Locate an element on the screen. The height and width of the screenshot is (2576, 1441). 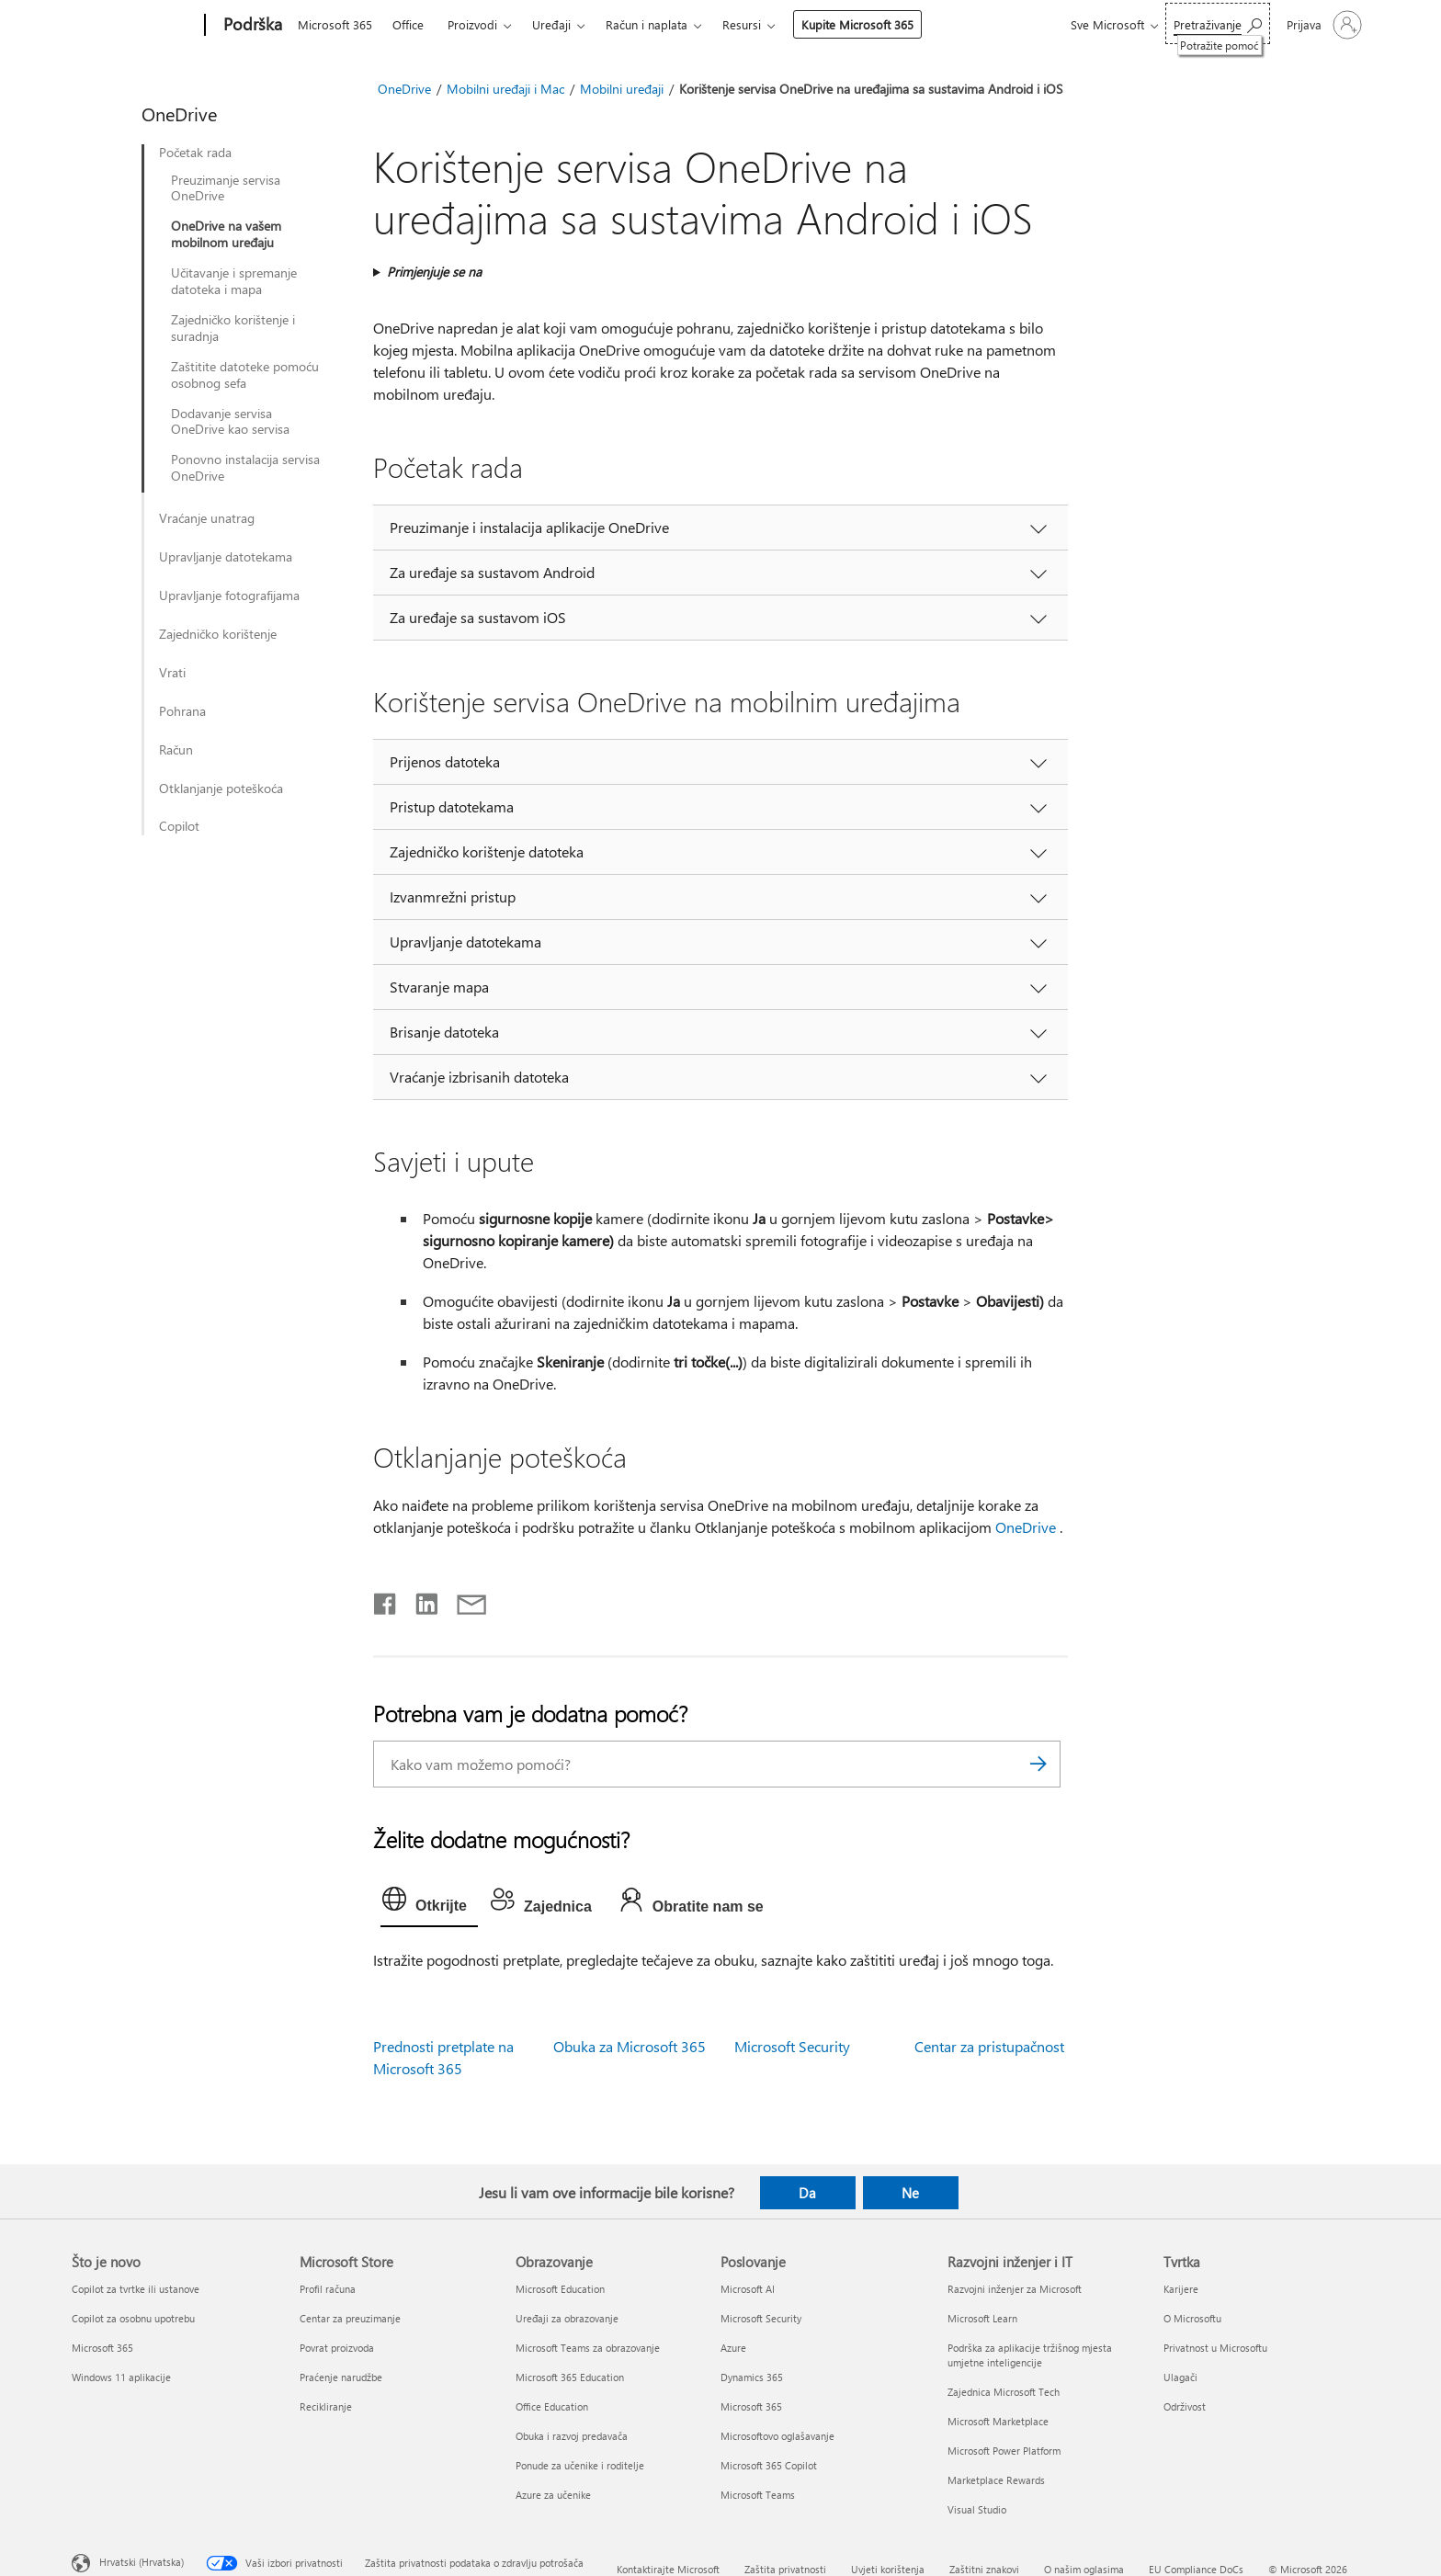
Uređaji is located at coordinates (551, 24).